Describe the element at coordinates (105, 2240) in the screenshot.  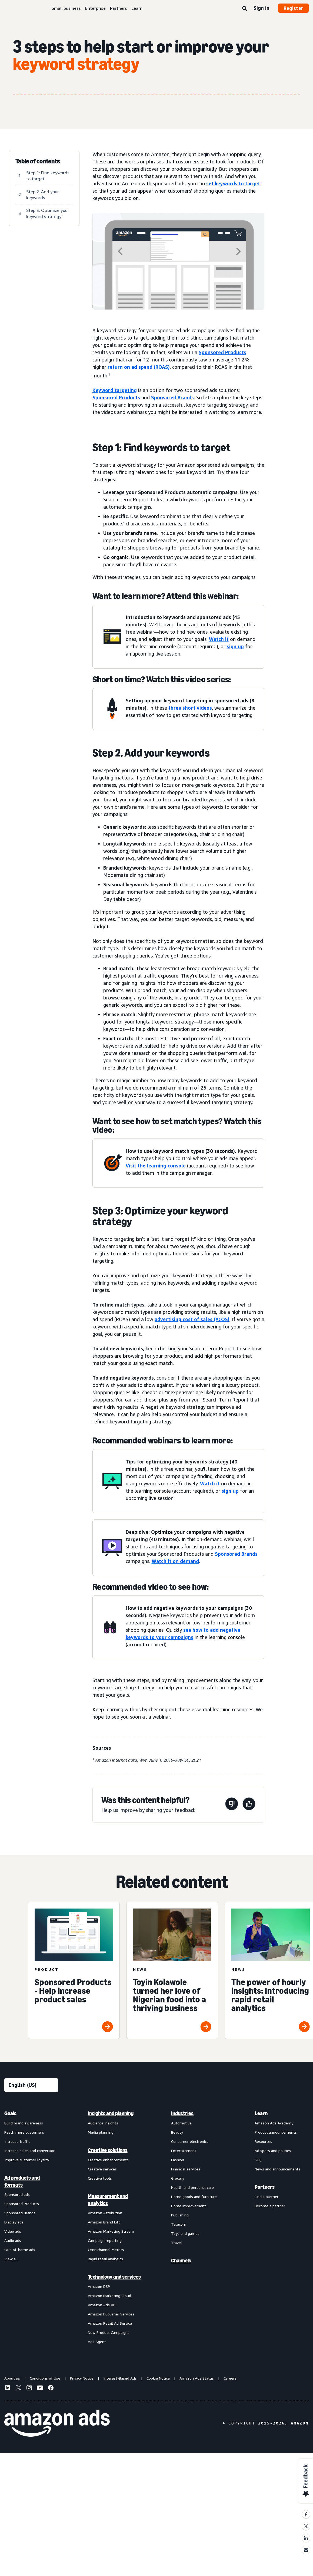
I see `Campaign reporting` at that location.